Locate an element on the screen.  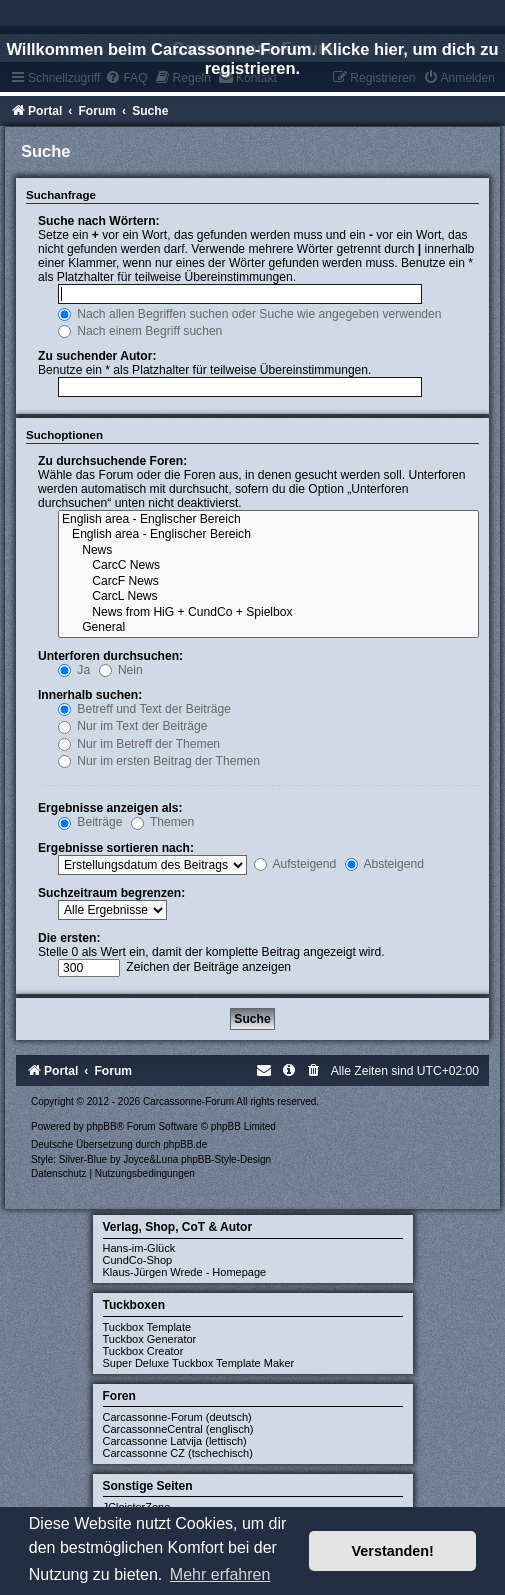
Themen is located at coordinates (163, 822).